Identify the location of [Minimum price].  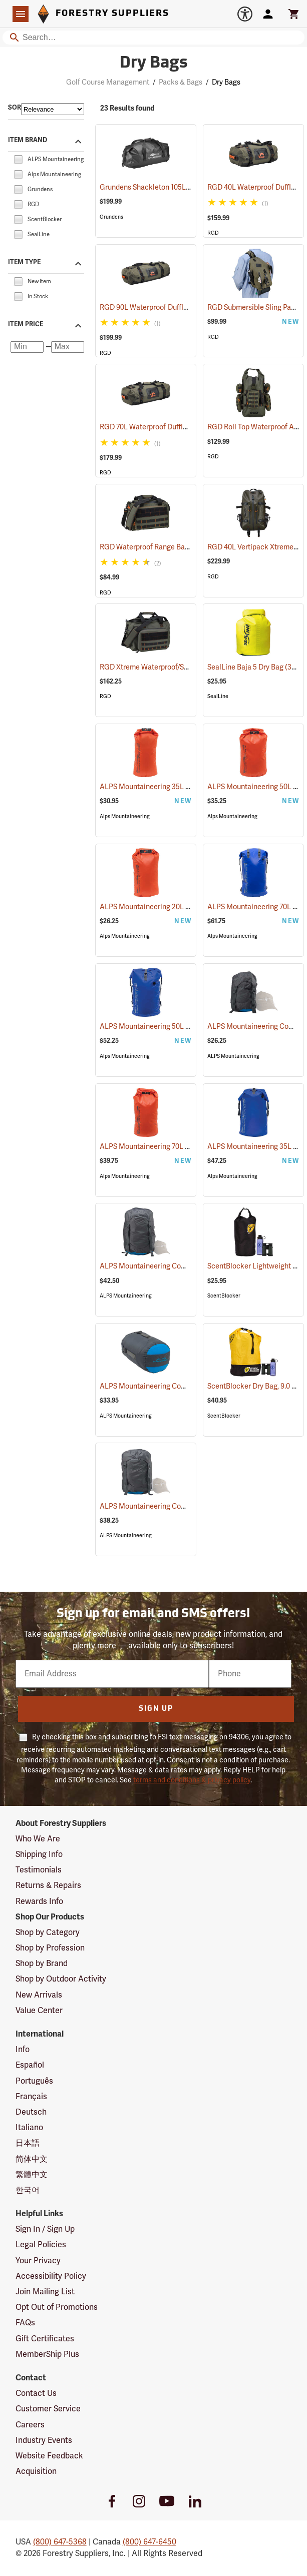
(27, 347).